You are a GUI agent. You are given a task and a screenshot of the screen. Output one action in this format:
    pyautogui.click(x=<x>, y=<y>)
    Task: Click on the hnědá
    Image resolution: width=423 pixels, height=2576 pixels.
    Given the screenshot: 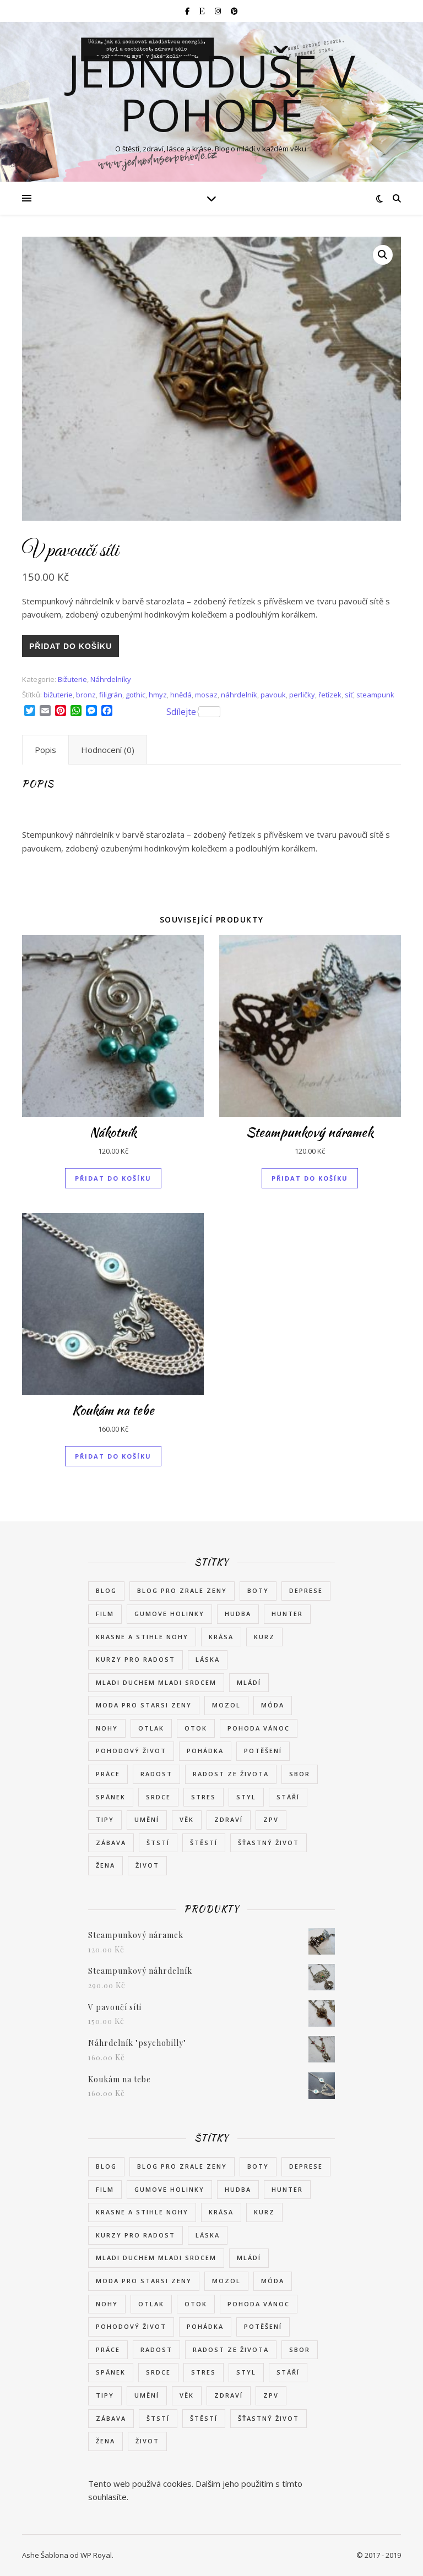 What is the action you would take?
    pyautogui.click(x=181, y=695)
    